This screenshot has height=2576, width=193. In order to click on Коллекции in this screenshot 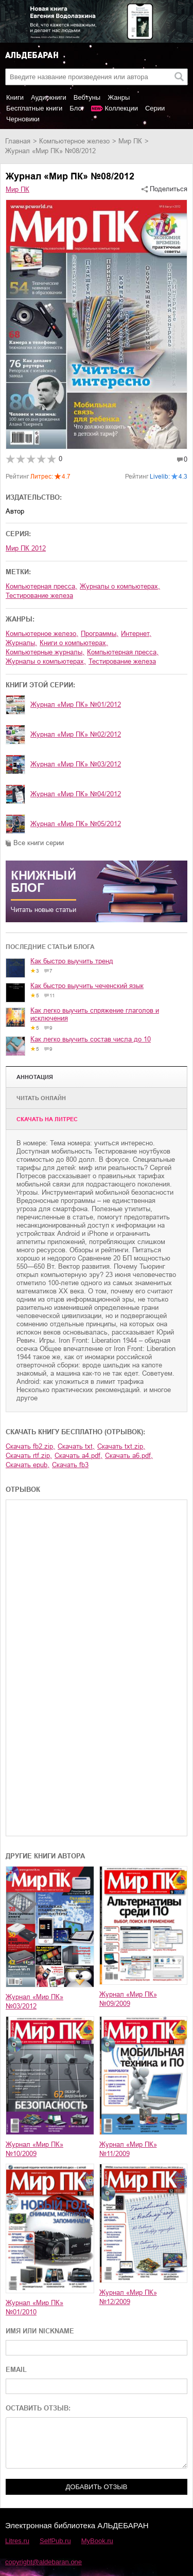, I will do `click(121, 108)`.